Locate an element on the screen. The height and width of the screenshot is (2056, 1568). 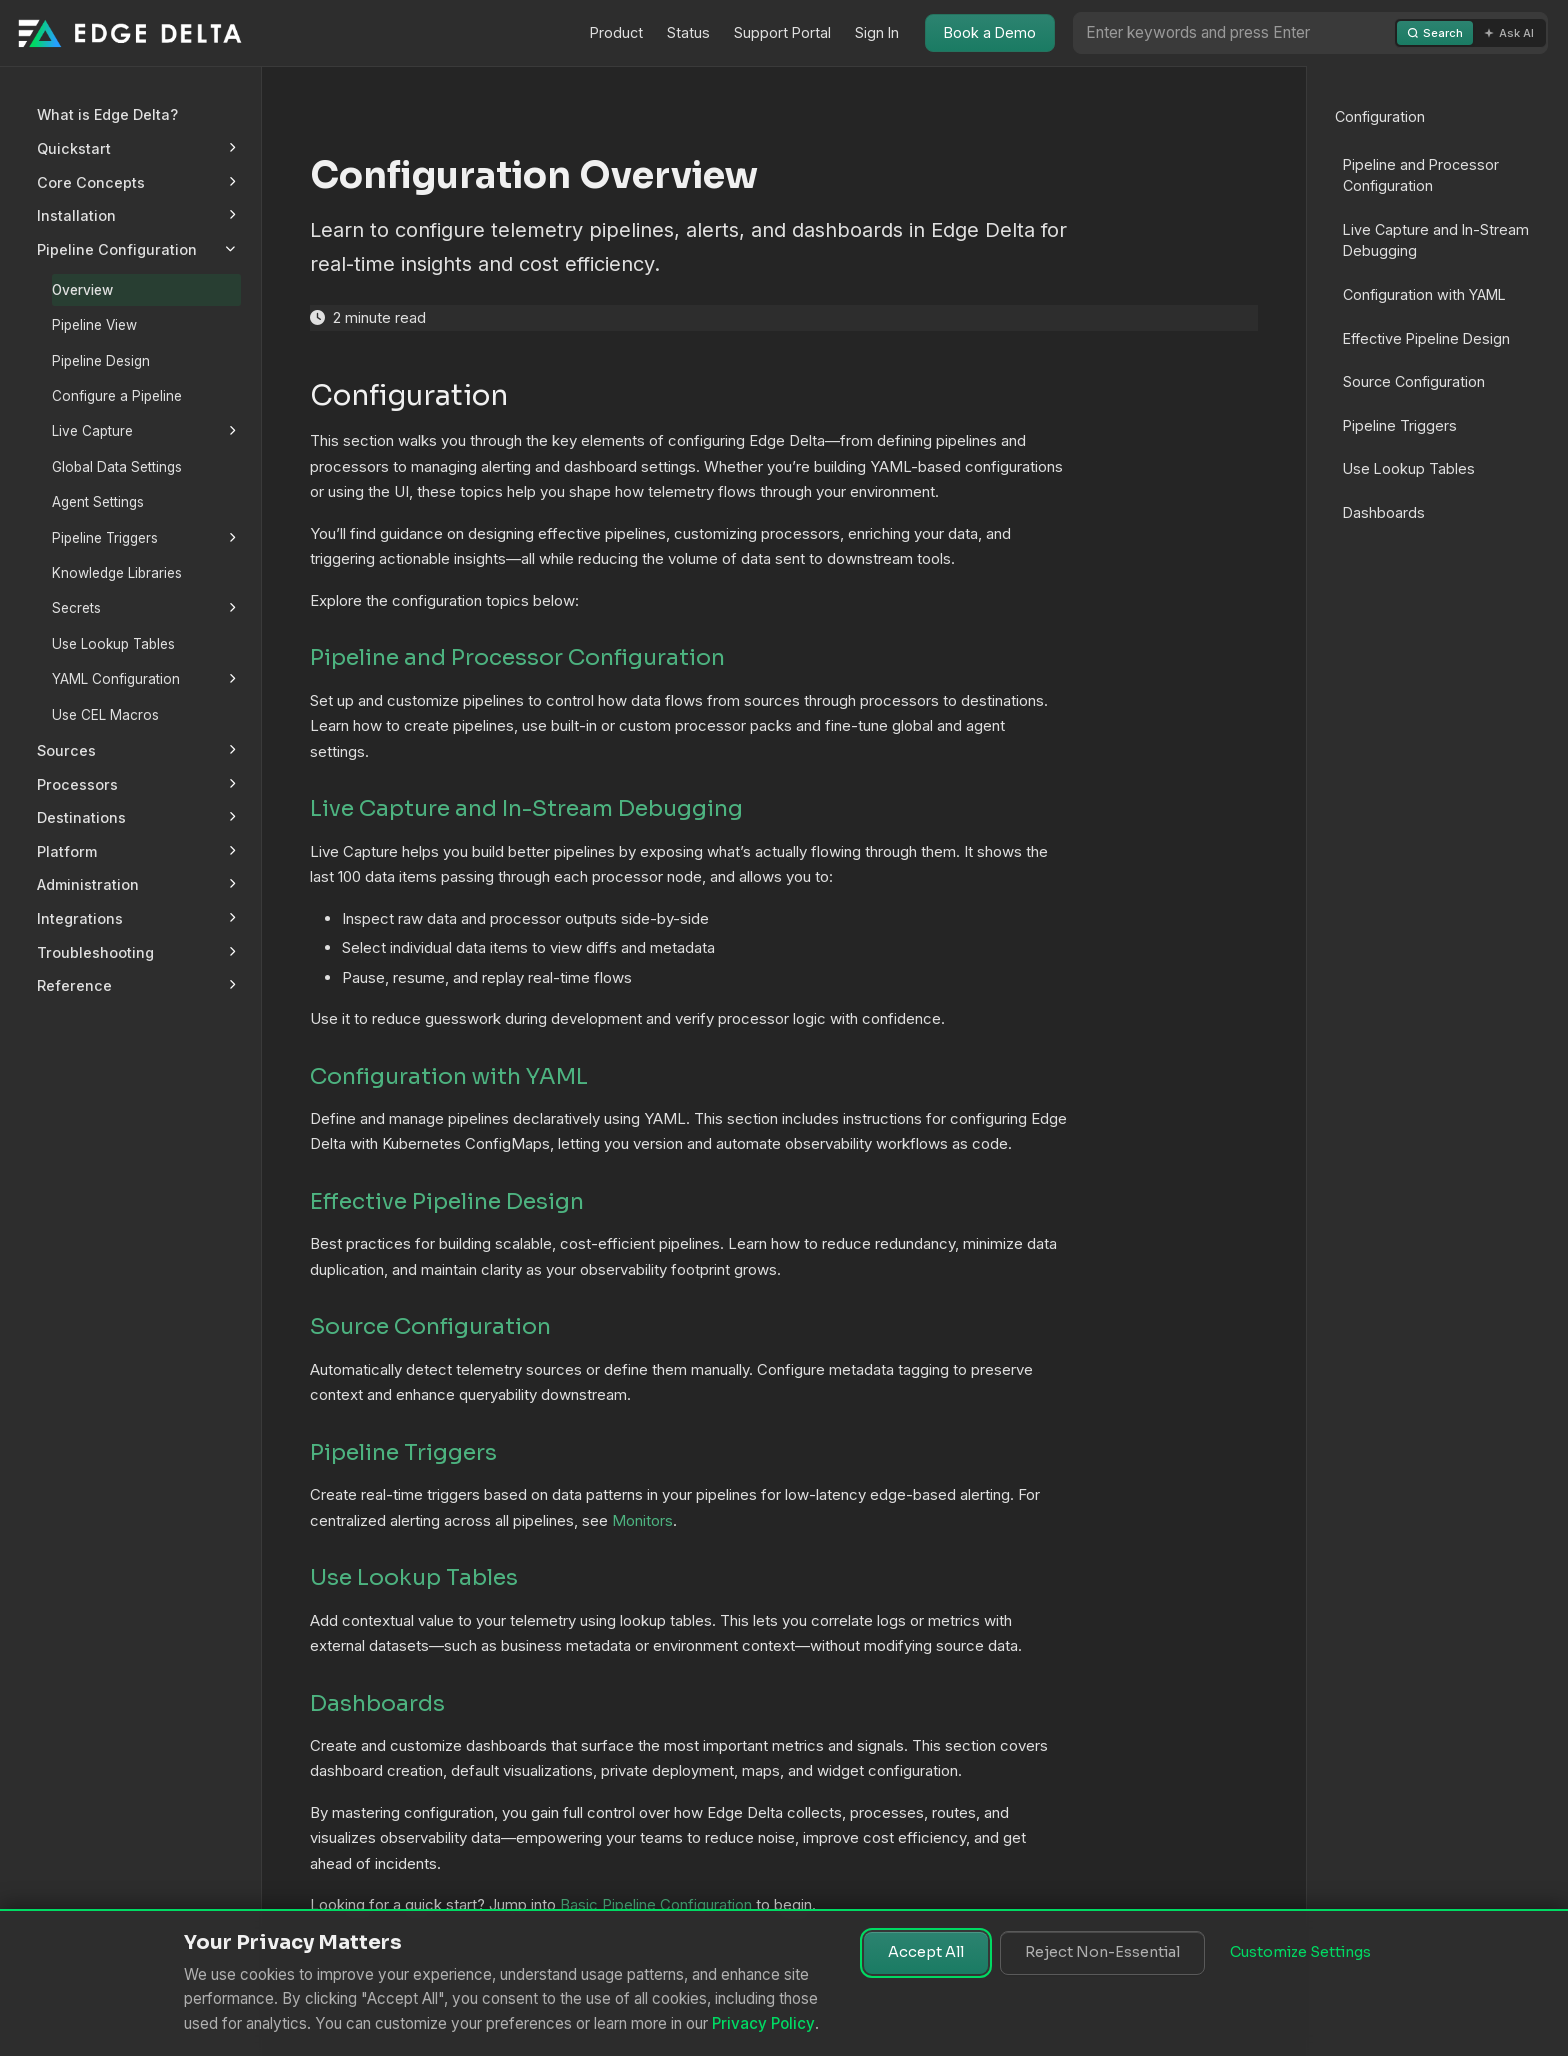
Monitors is located at coordinates (642, 1520).